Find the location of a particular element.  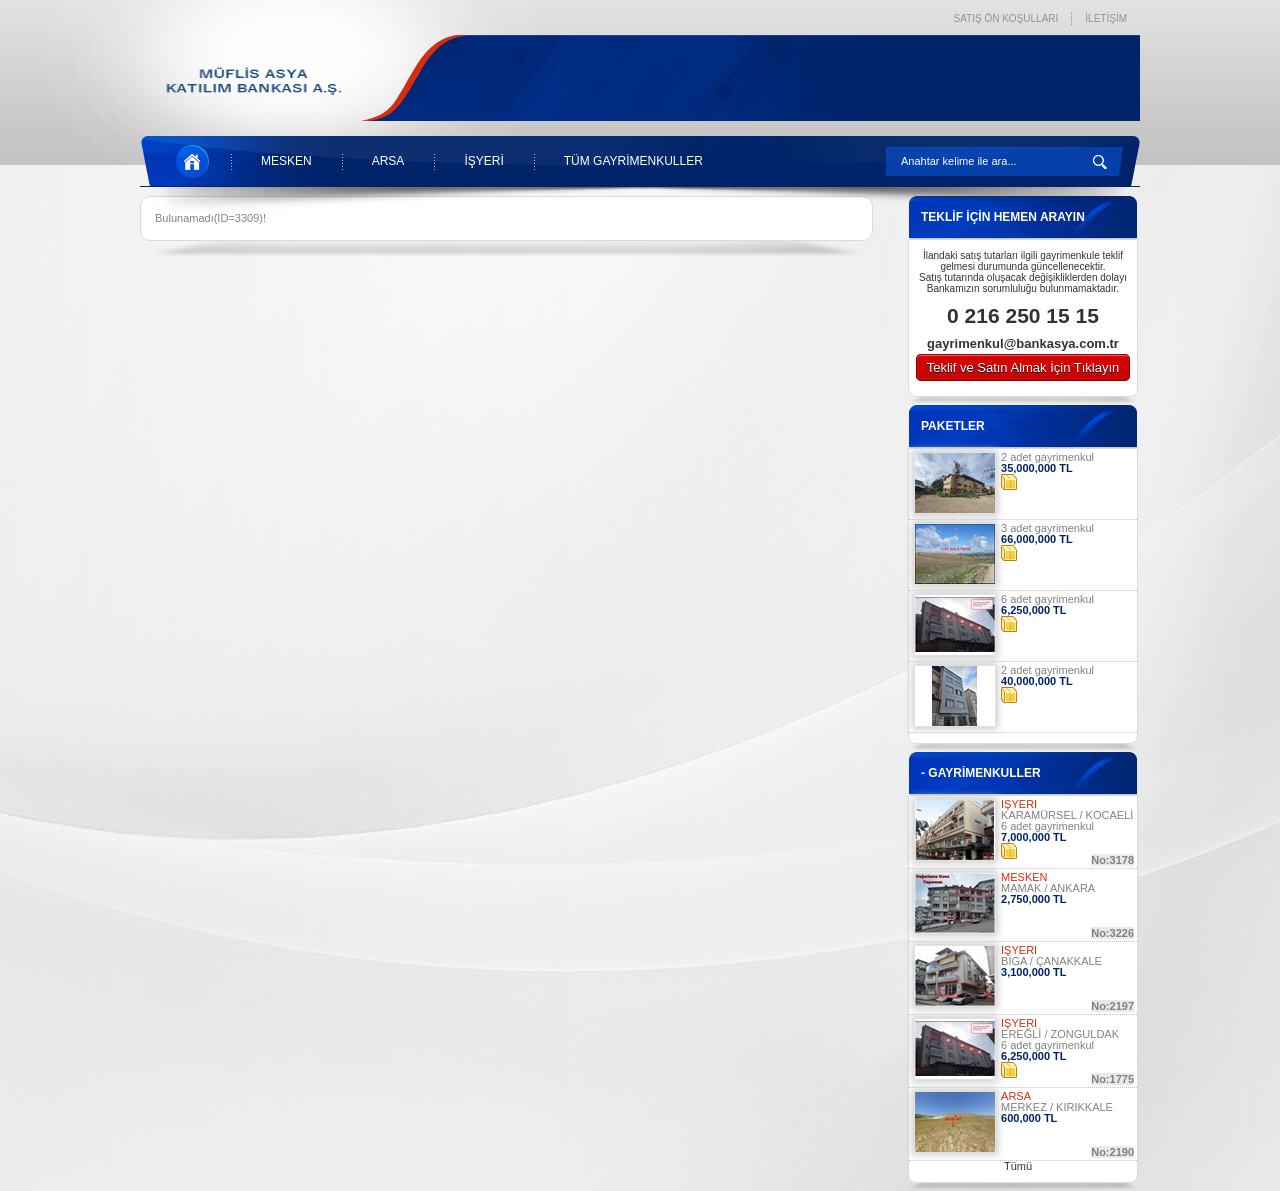

600,000 TL is located at coordinates (1029, 1118).